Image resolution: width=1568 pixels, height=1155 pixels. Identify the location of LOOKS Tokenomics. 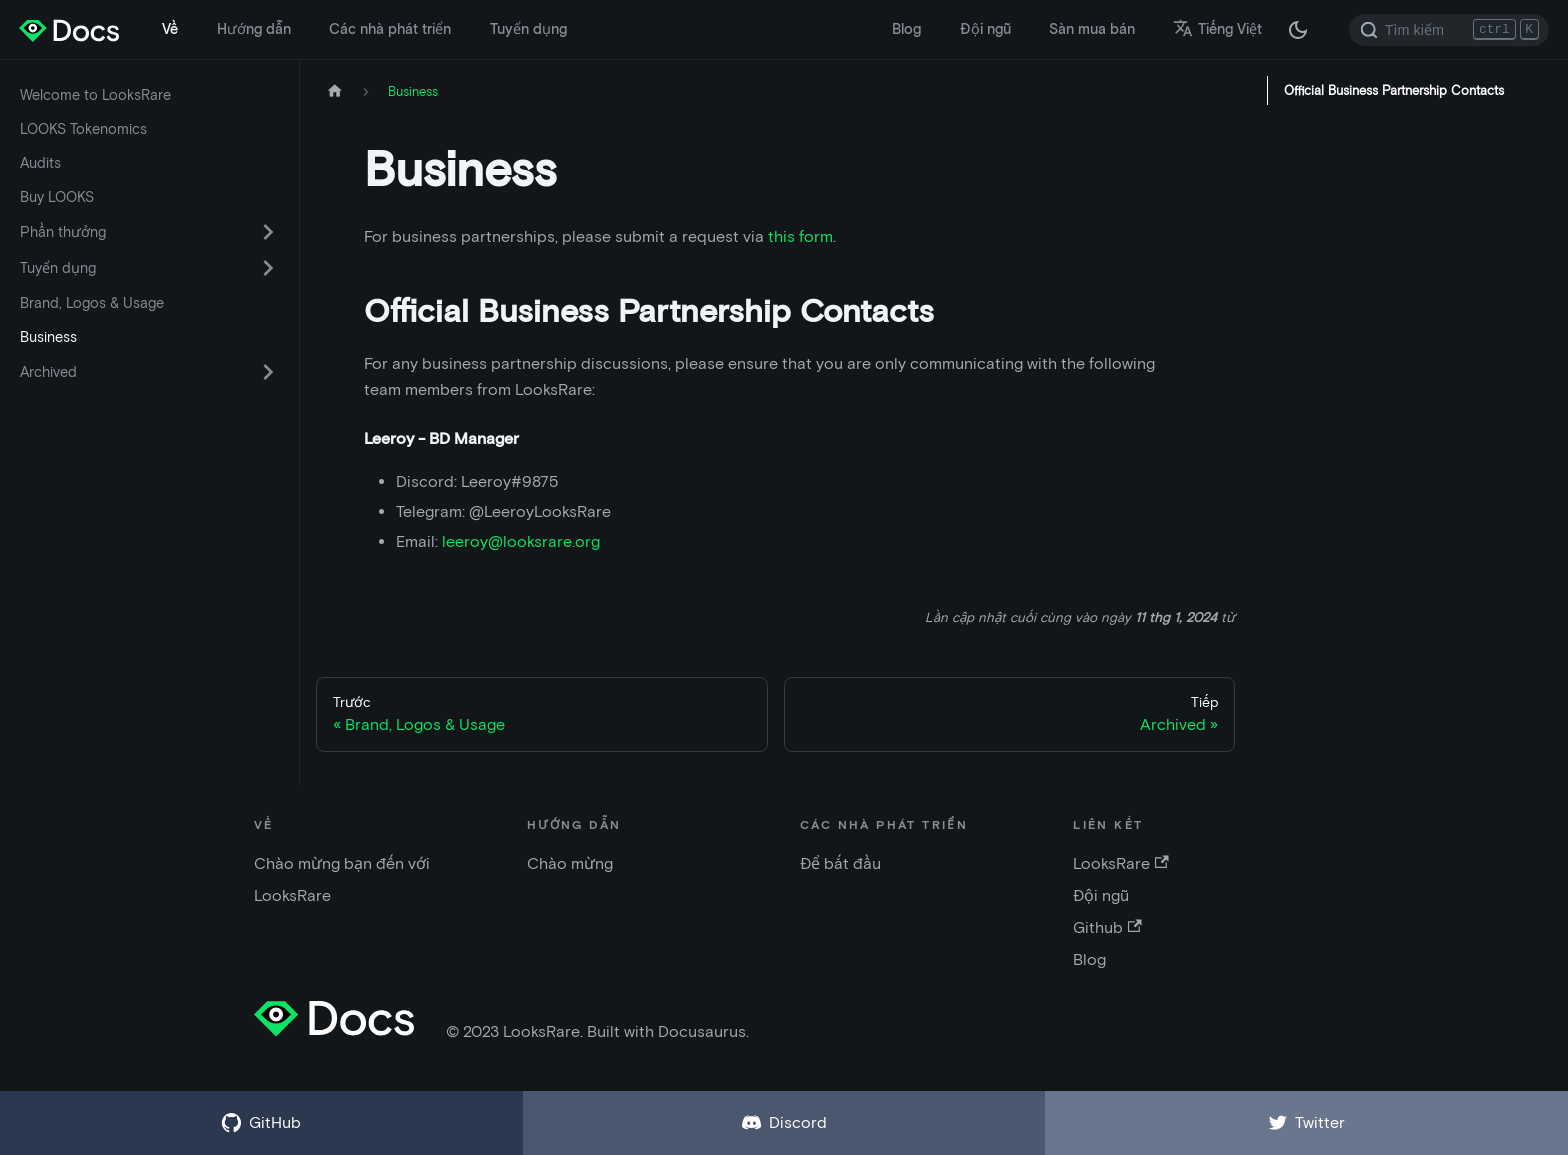
(83, 129).